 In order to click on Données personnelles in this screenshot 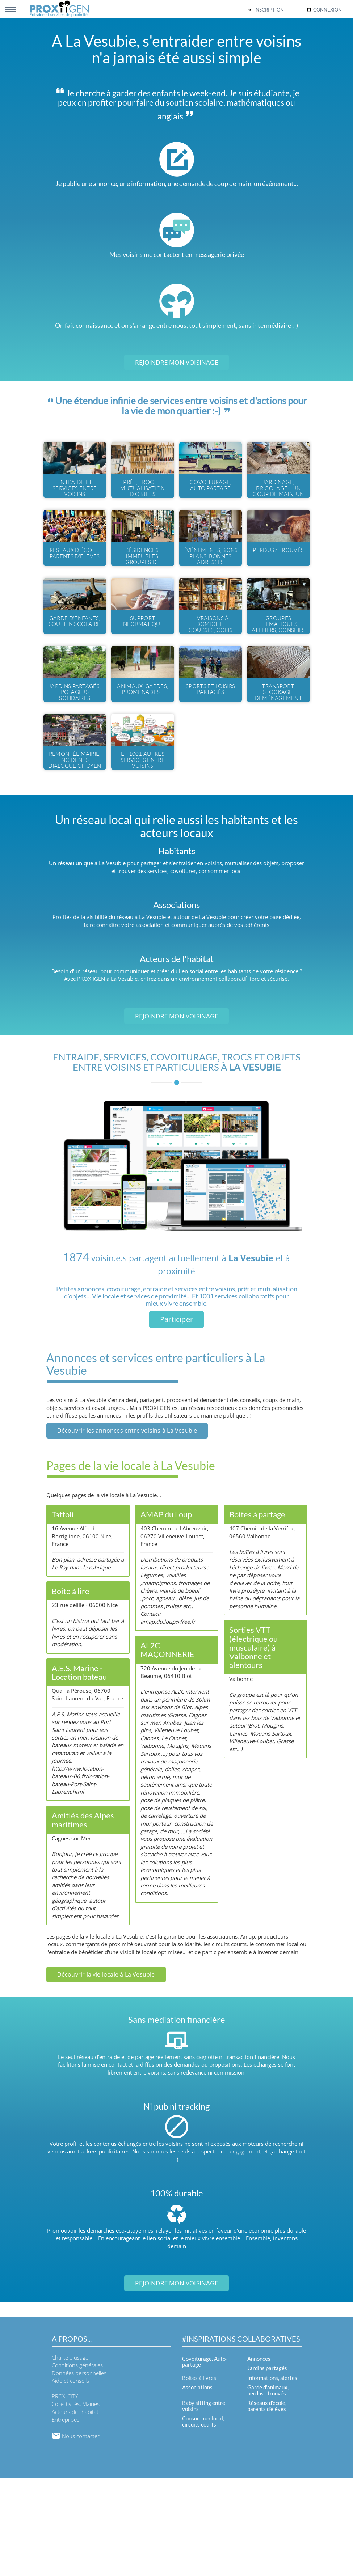, I will do `click(79, 2471)`.